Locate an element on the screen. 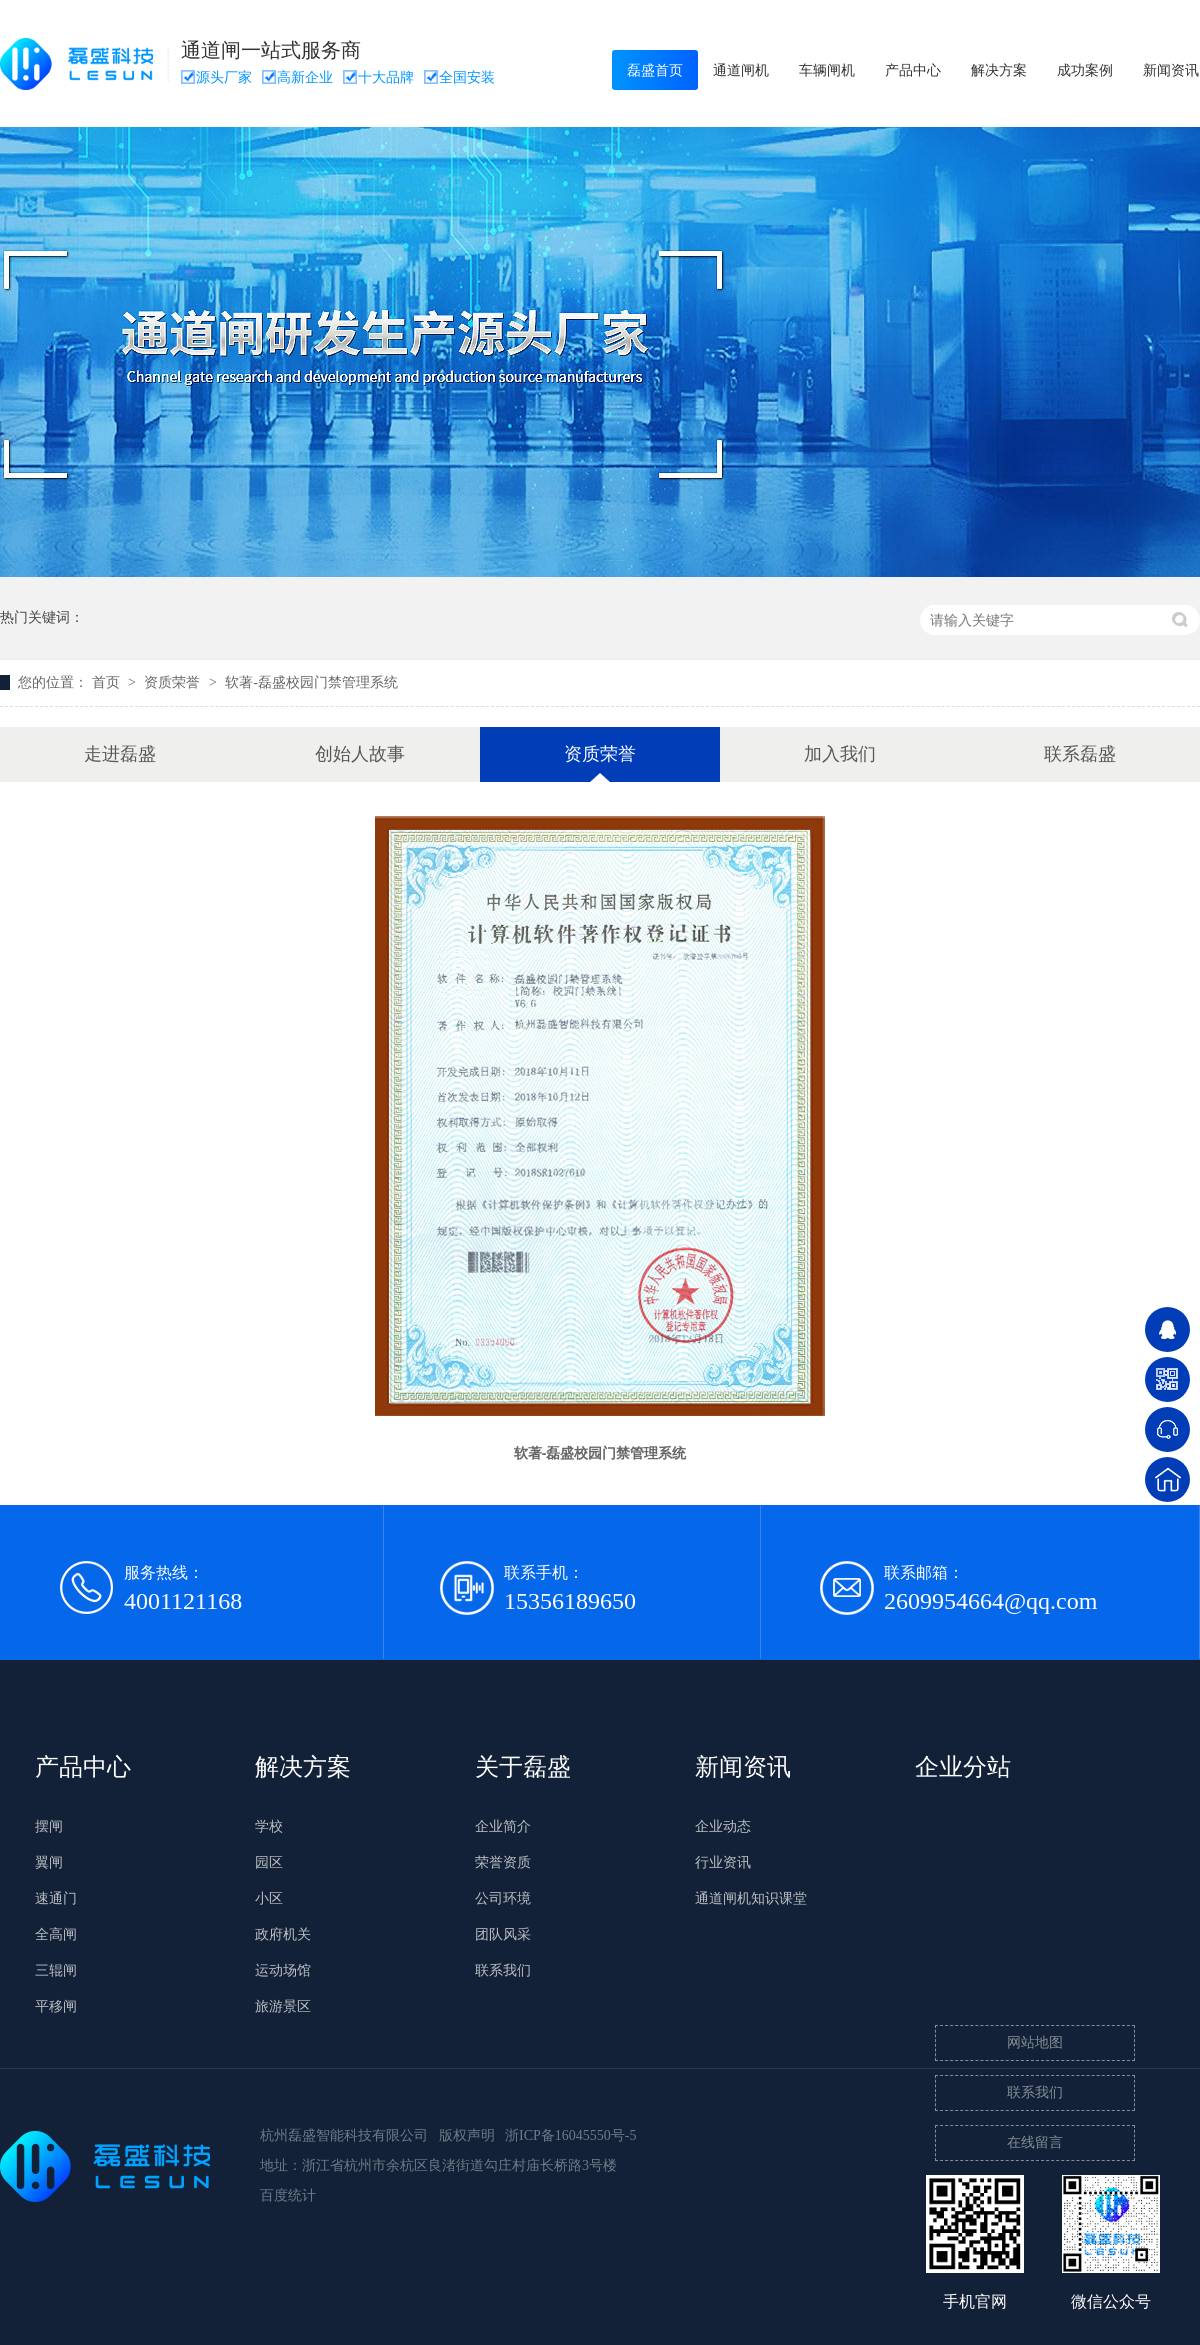 The image size is (1200, 2345). 平移闸 is located at coordinates (56, 2006).